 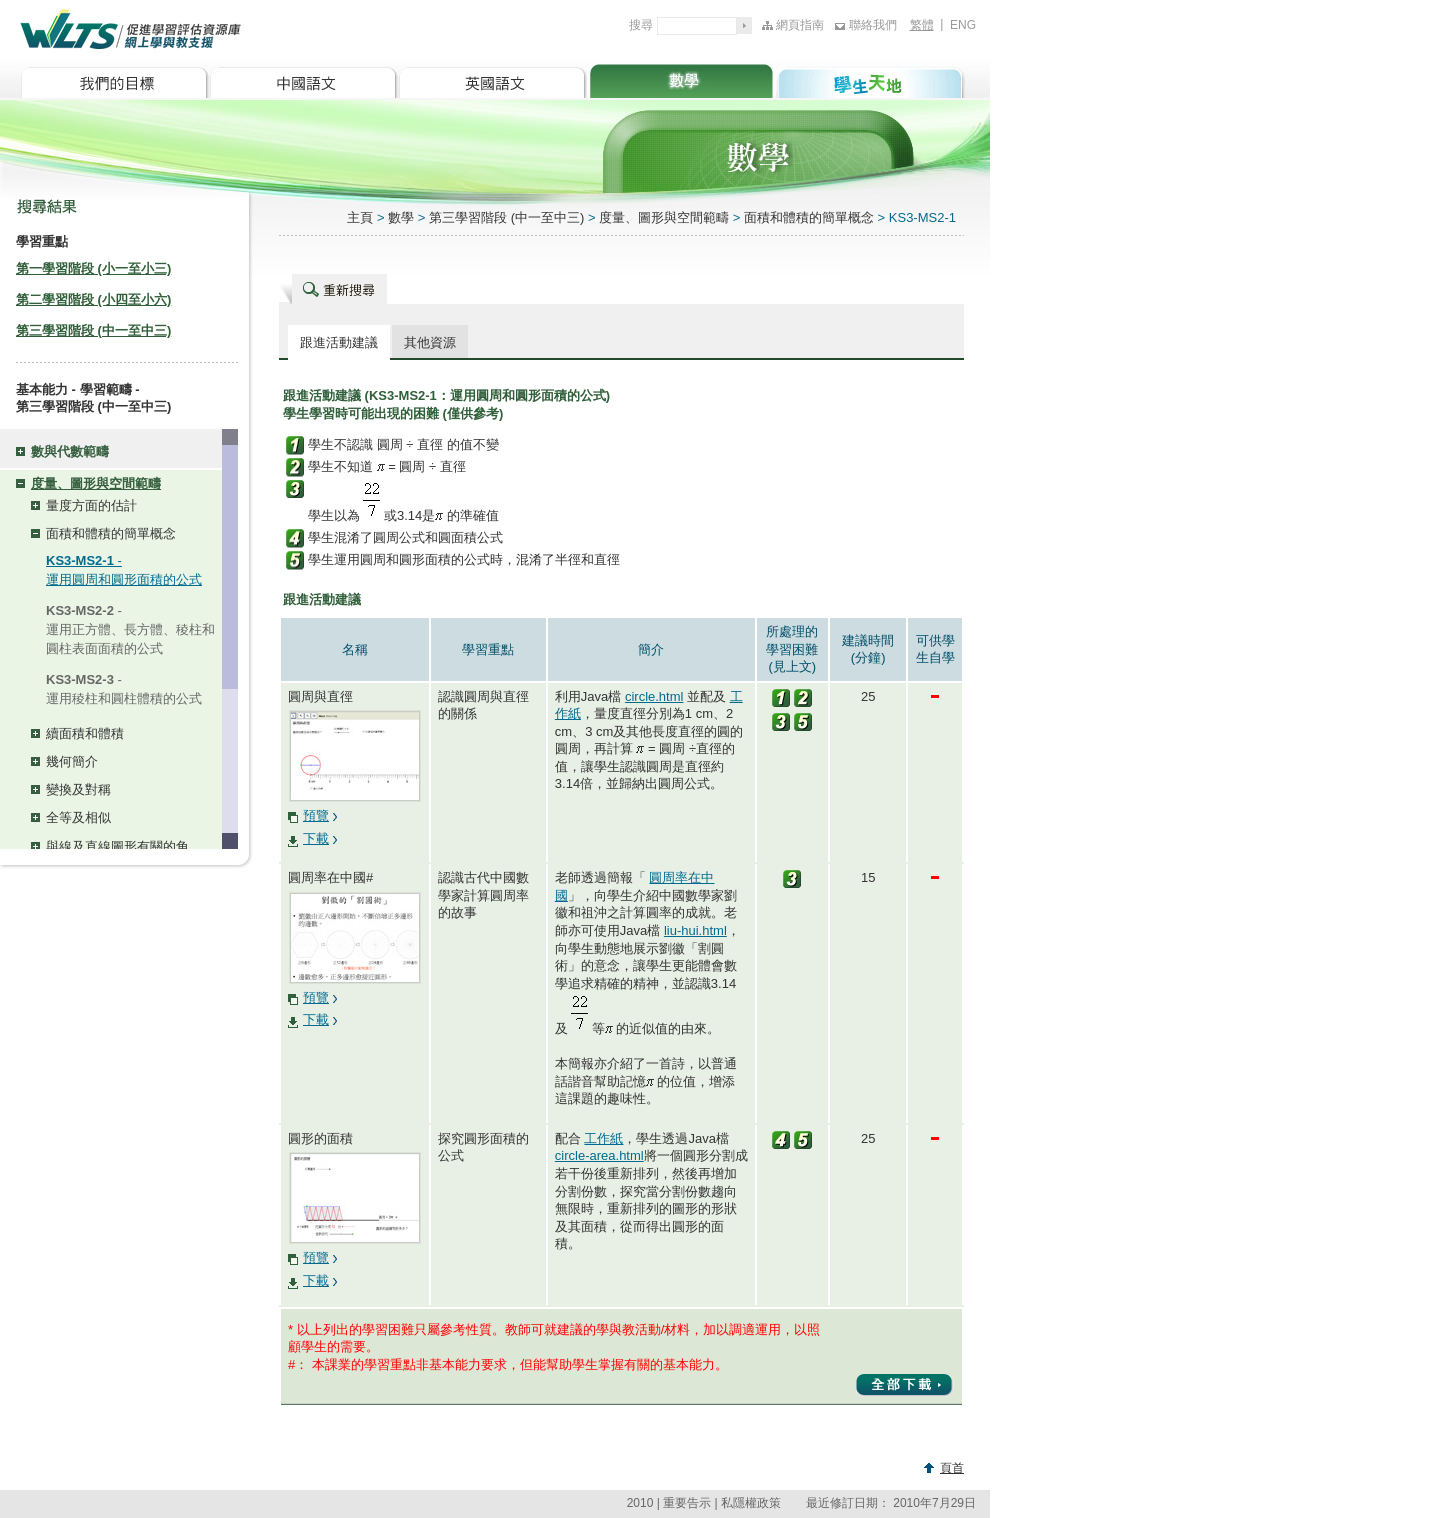 I want to click on 第三學習階段 (中一至中三), so click(x=508, y=217).